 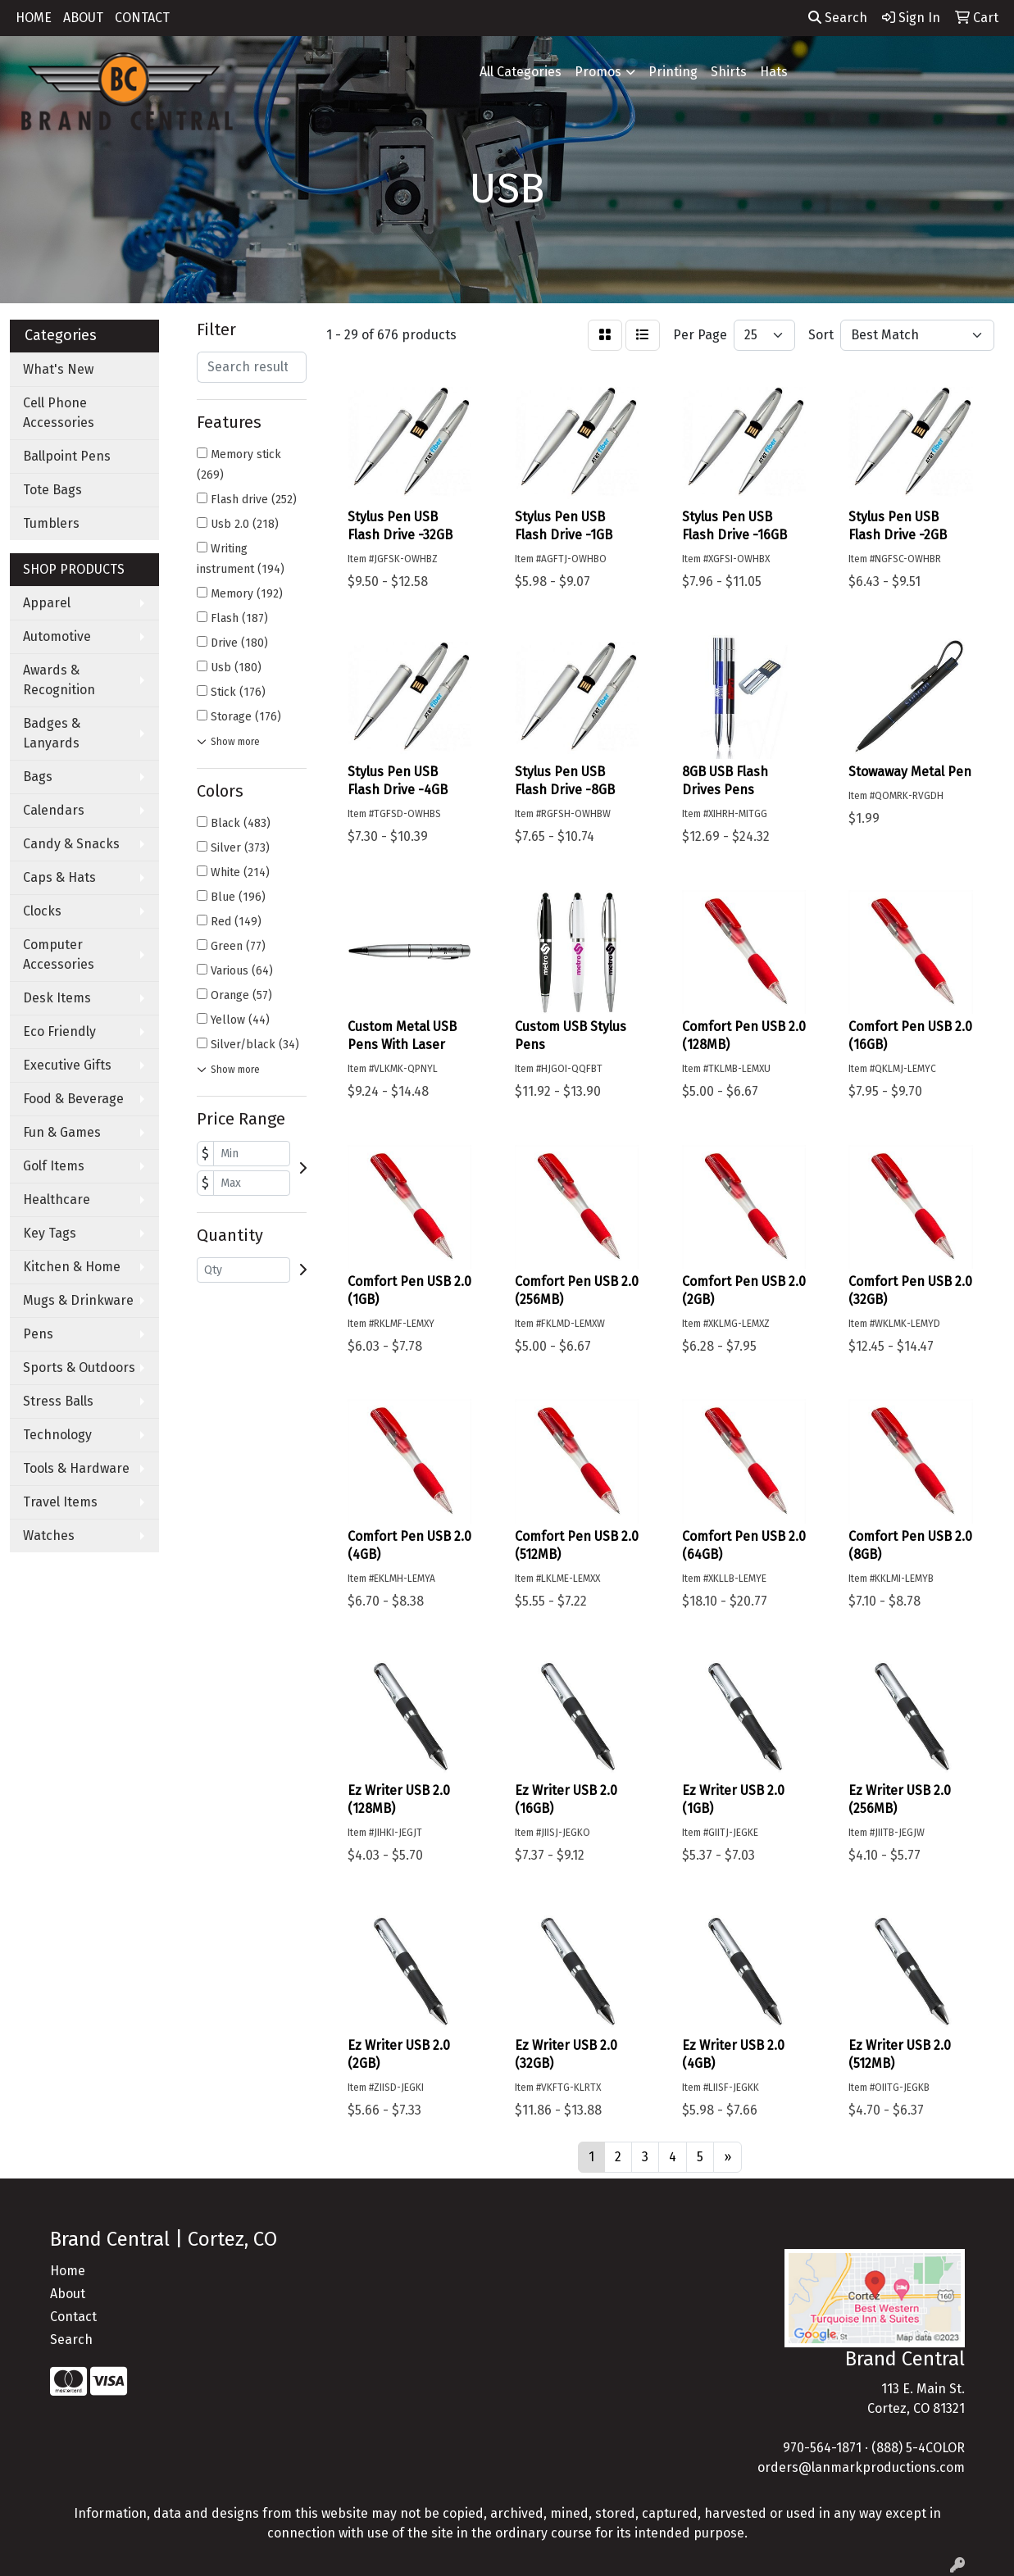 What do you see at coordinates (78, 1300) in the screenshot?
I see `Mugs & Drinkware` at bounding box center [78, 1300].